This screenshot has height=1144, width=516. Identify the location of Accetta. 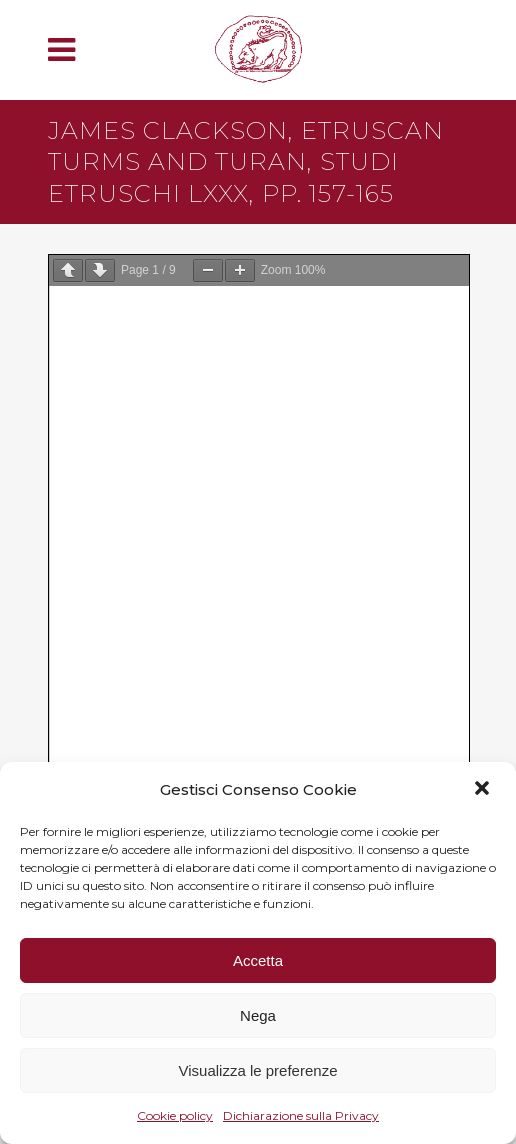
(258, 960).